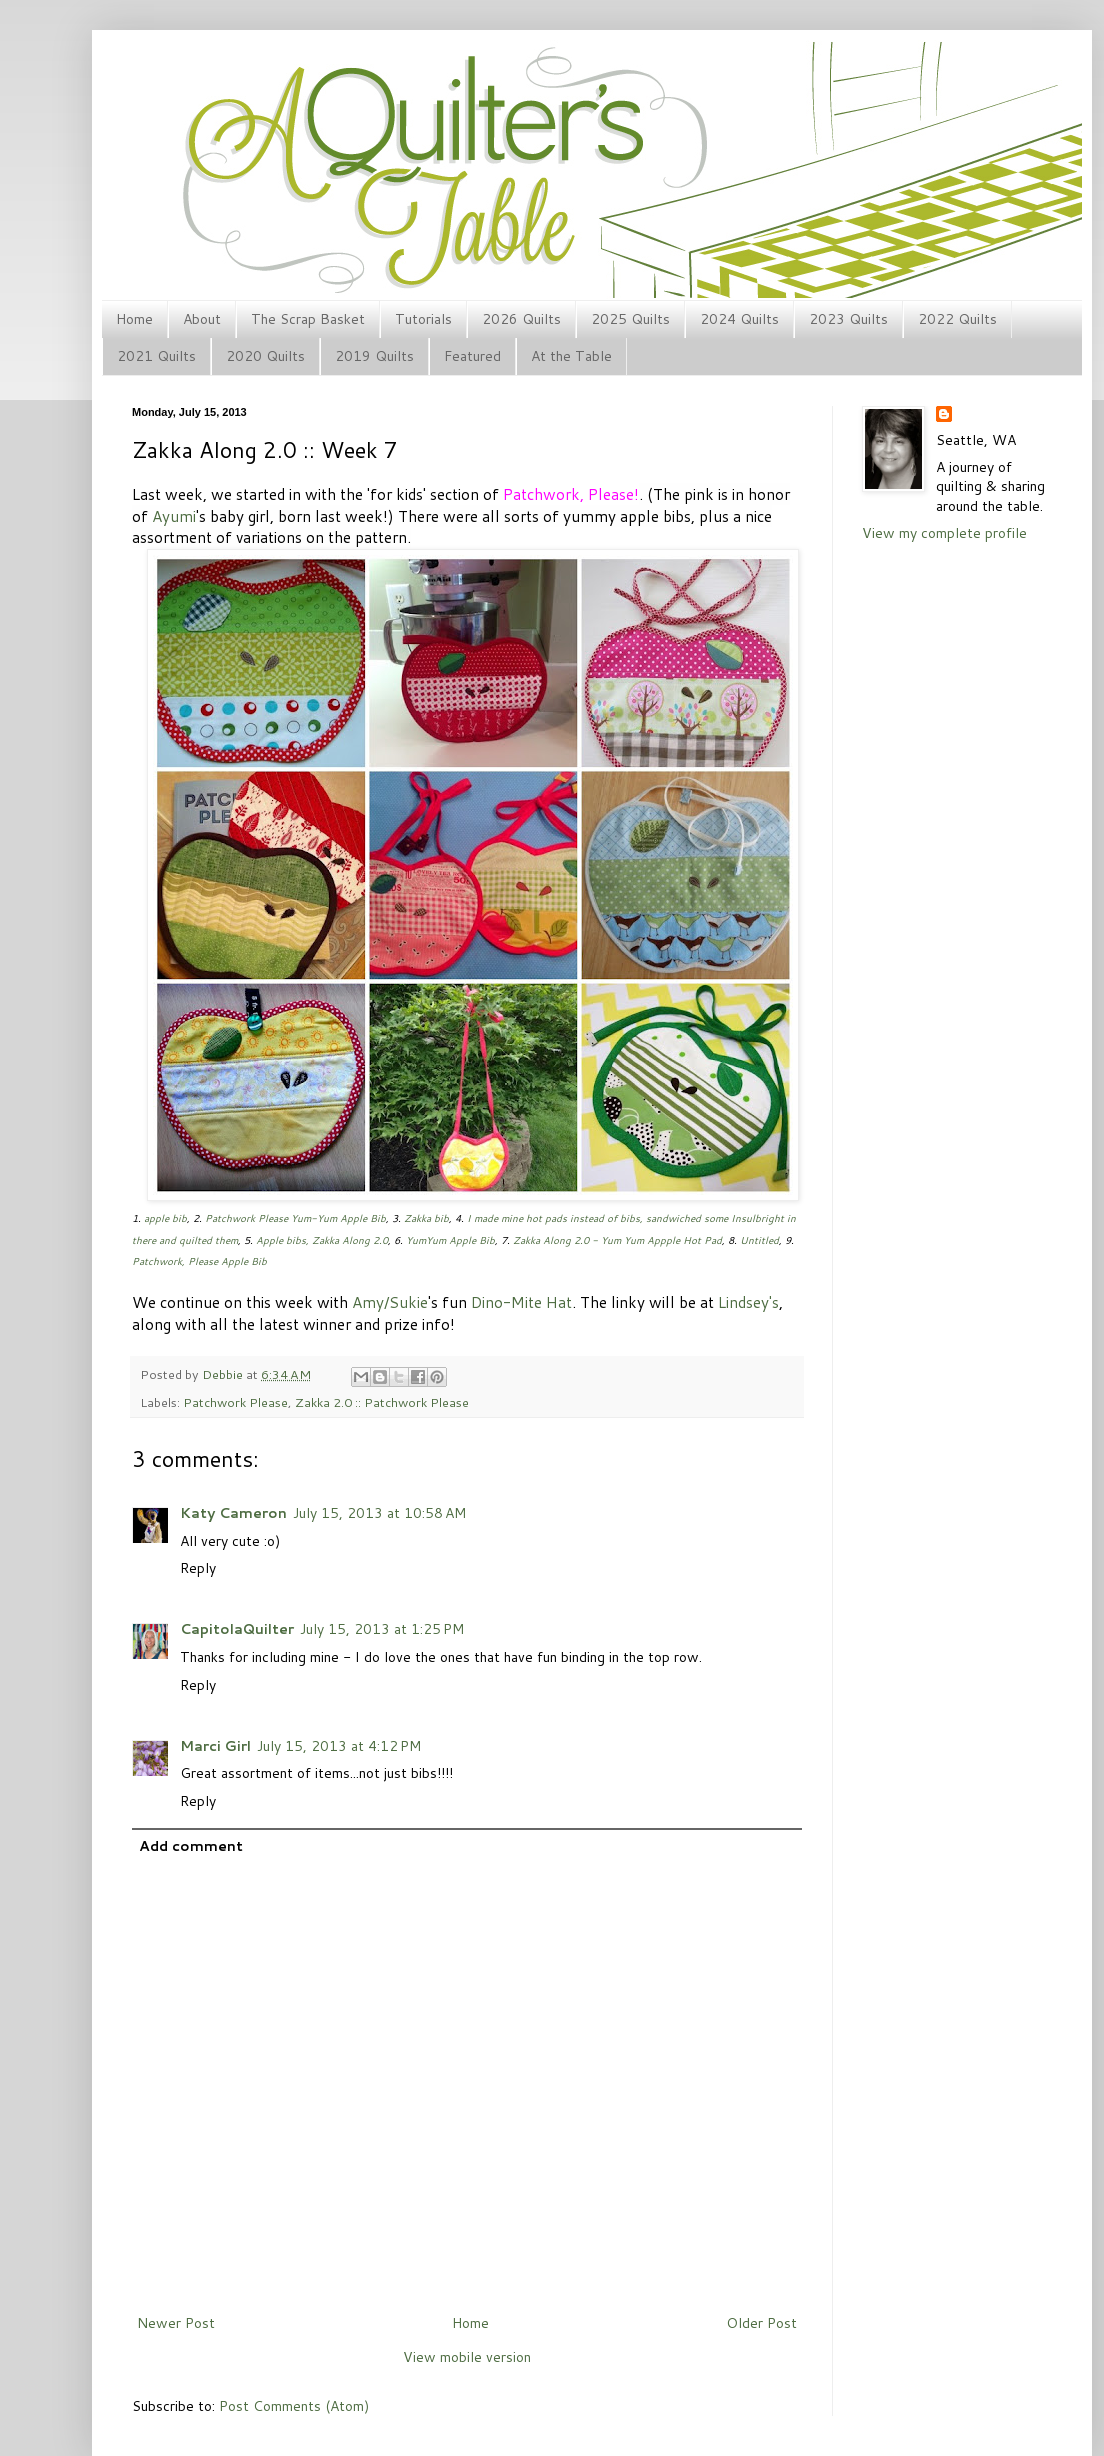 This screenshot has height=2456, width=1104. I want to click on Older Post, so click(761, 2323).